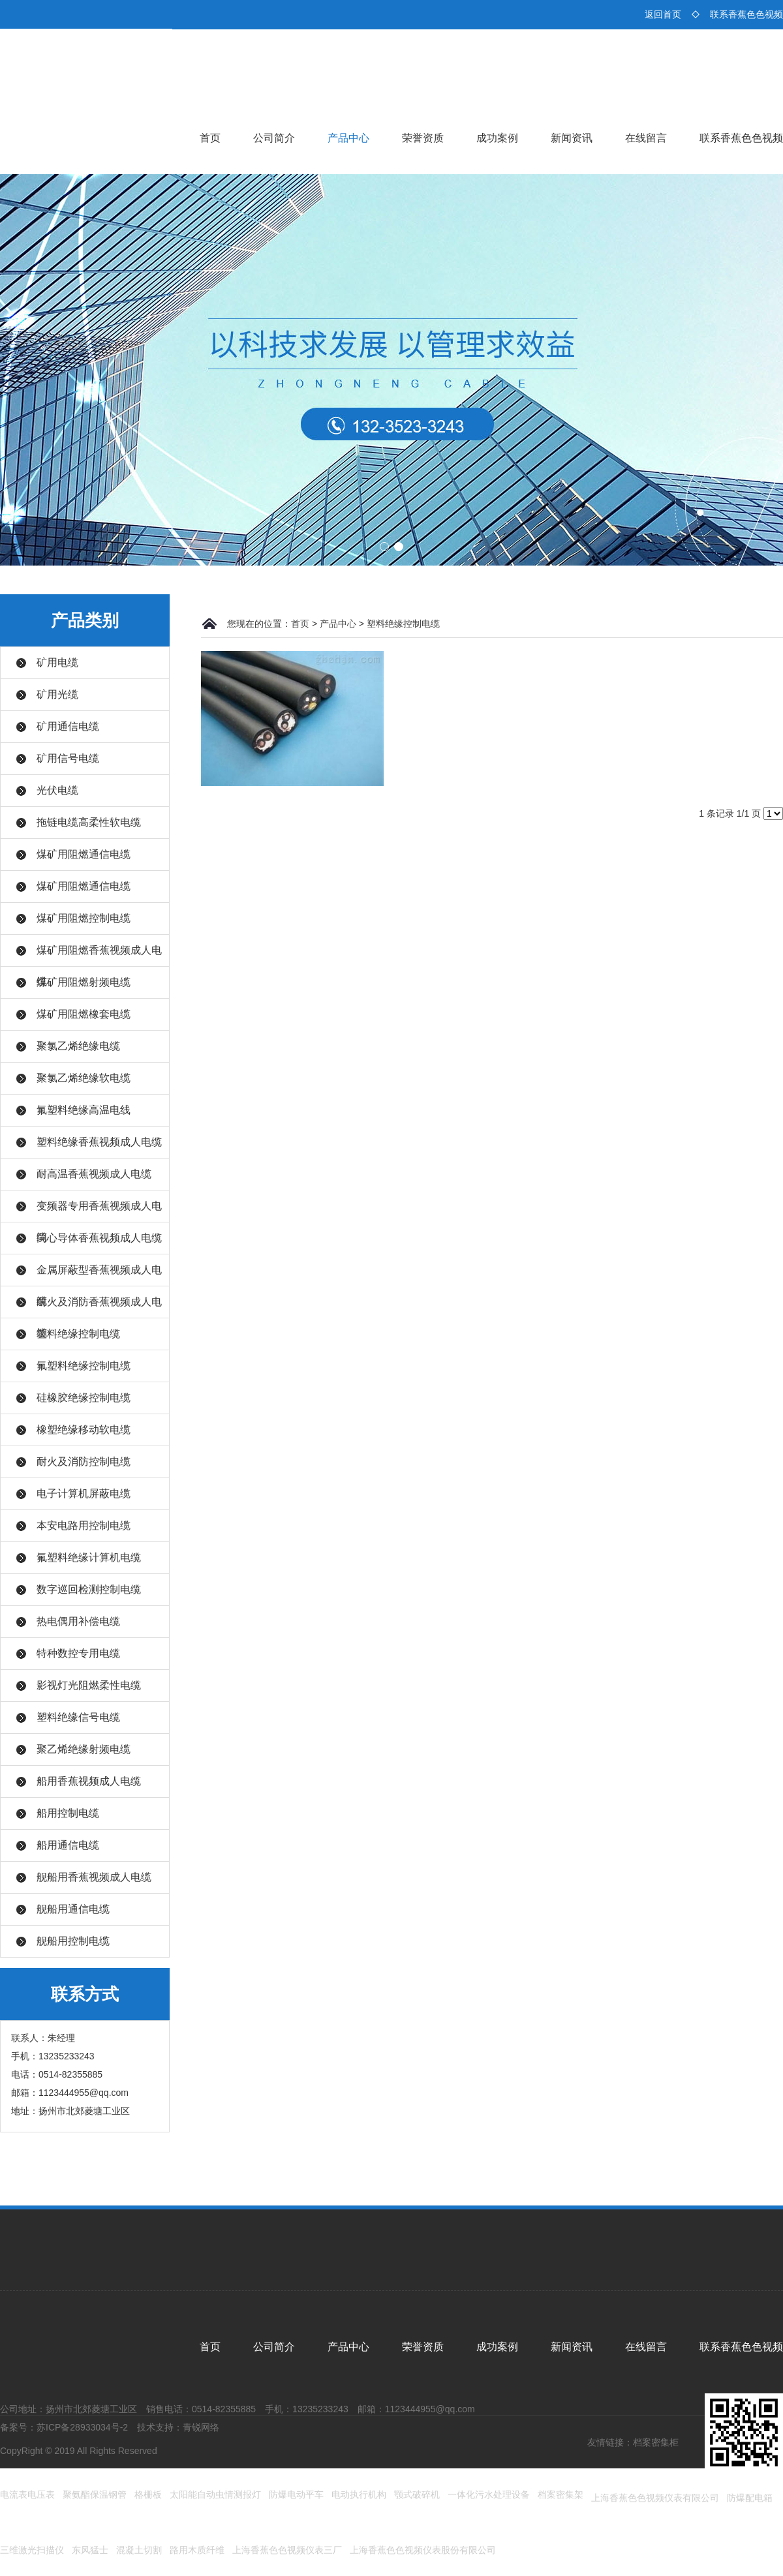 The image size is (783, 2576). Describe the element at coordinates (83, 1749) in the screenshot. I see `聚乙烯绝缘射频电缆` at that location.